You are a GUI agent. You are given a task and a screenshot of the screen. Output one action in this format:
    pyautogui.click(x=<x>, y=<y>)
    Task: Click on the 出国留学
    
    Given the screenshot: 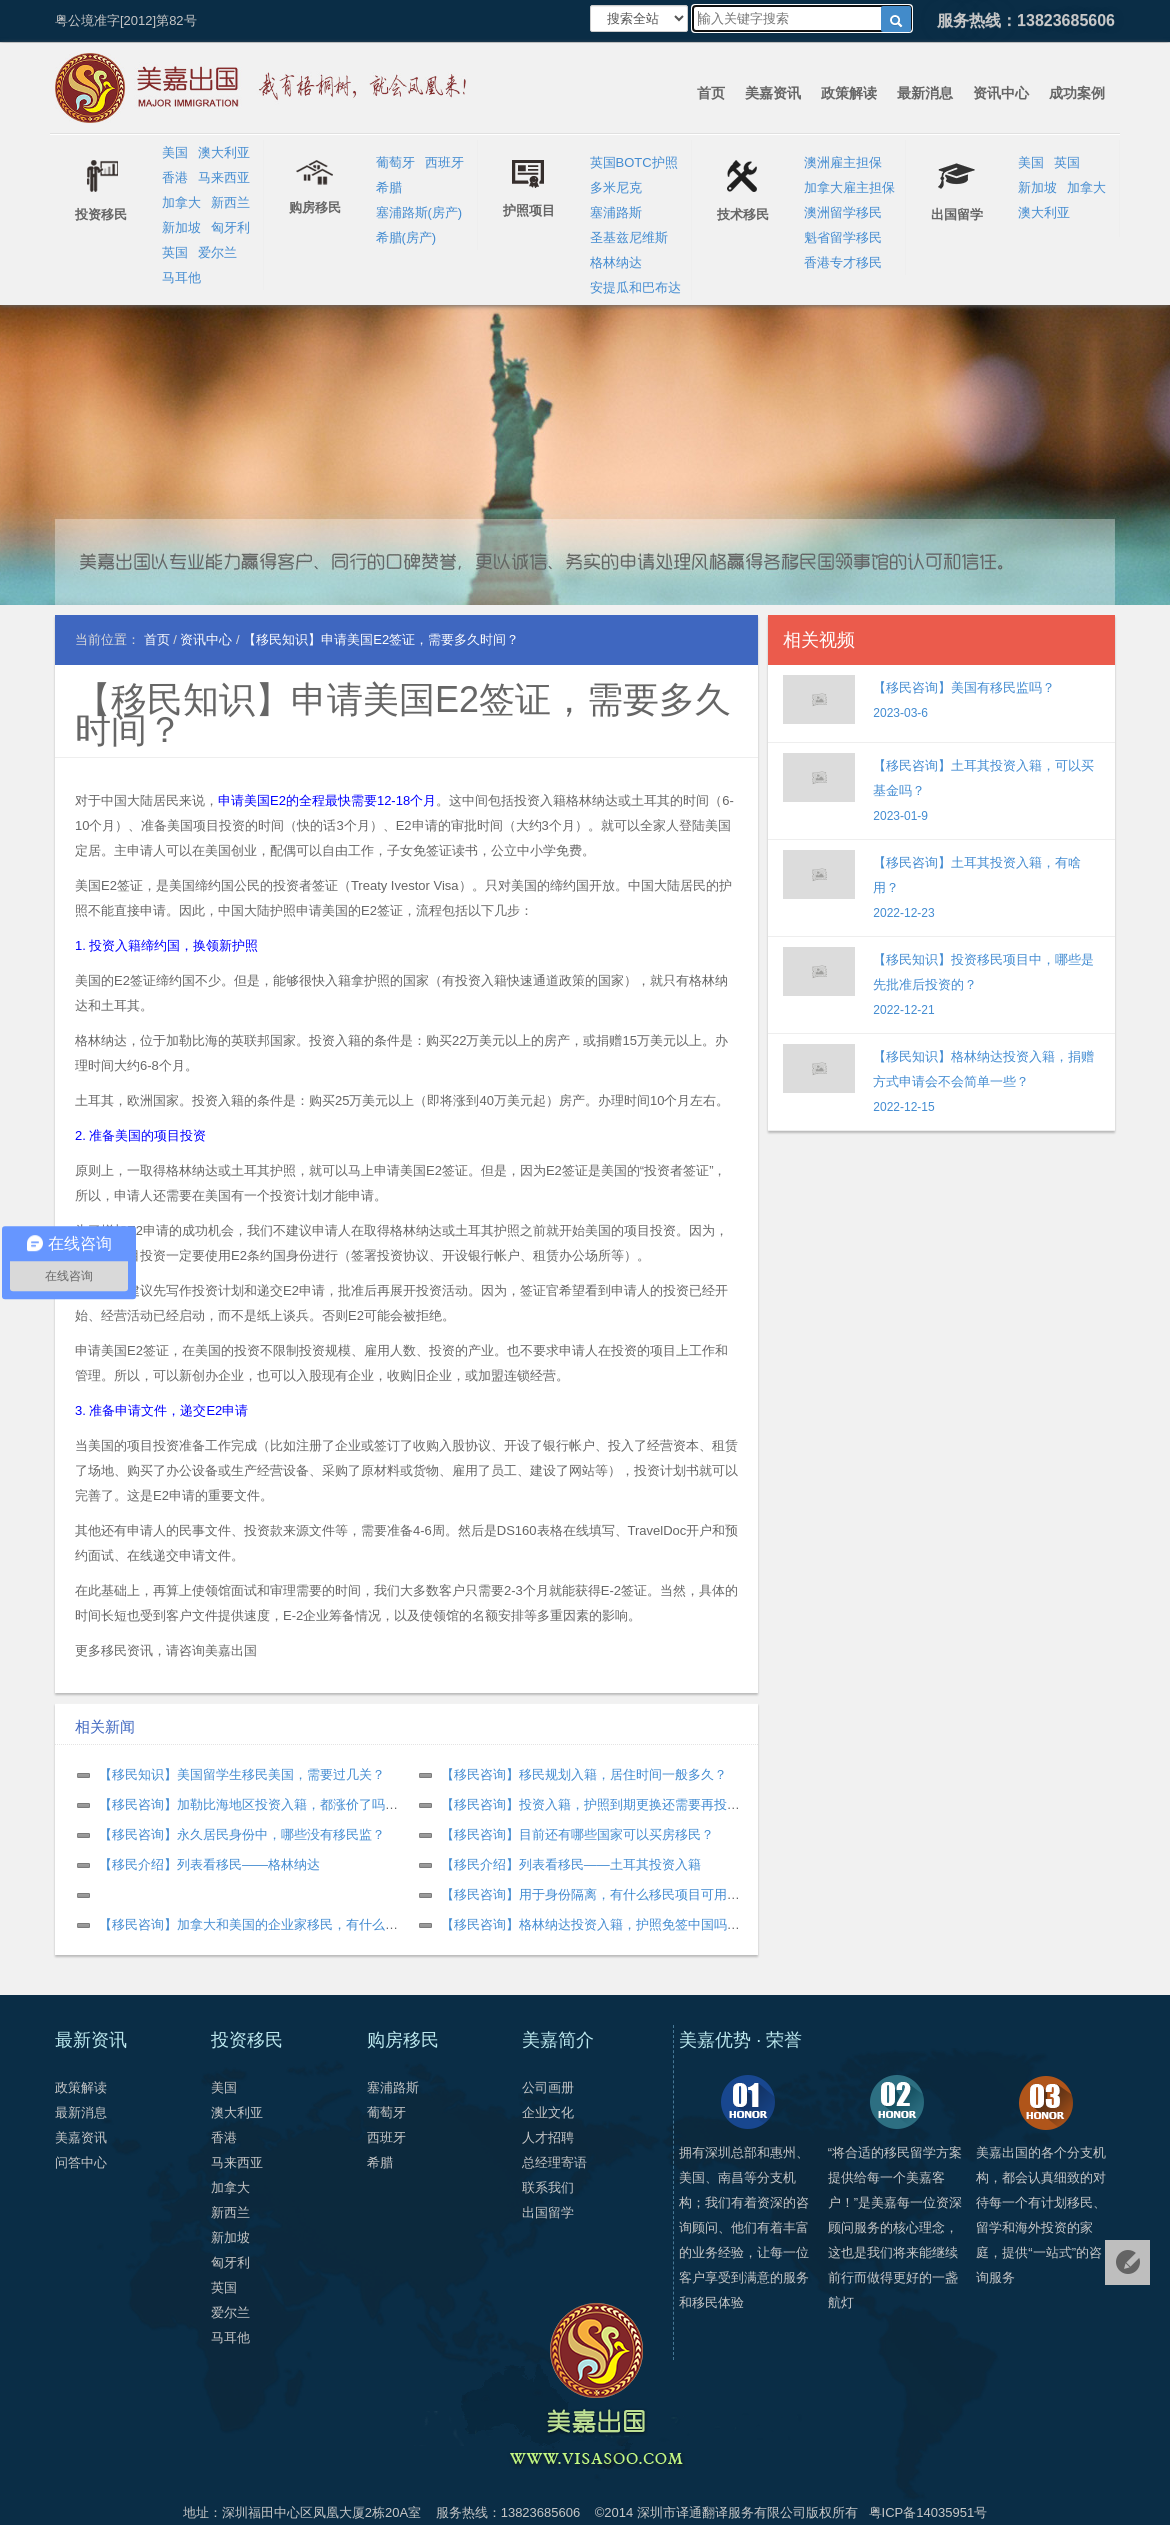 What is the action you would take?
    pyautogui.click(x=548, y=2212)
    